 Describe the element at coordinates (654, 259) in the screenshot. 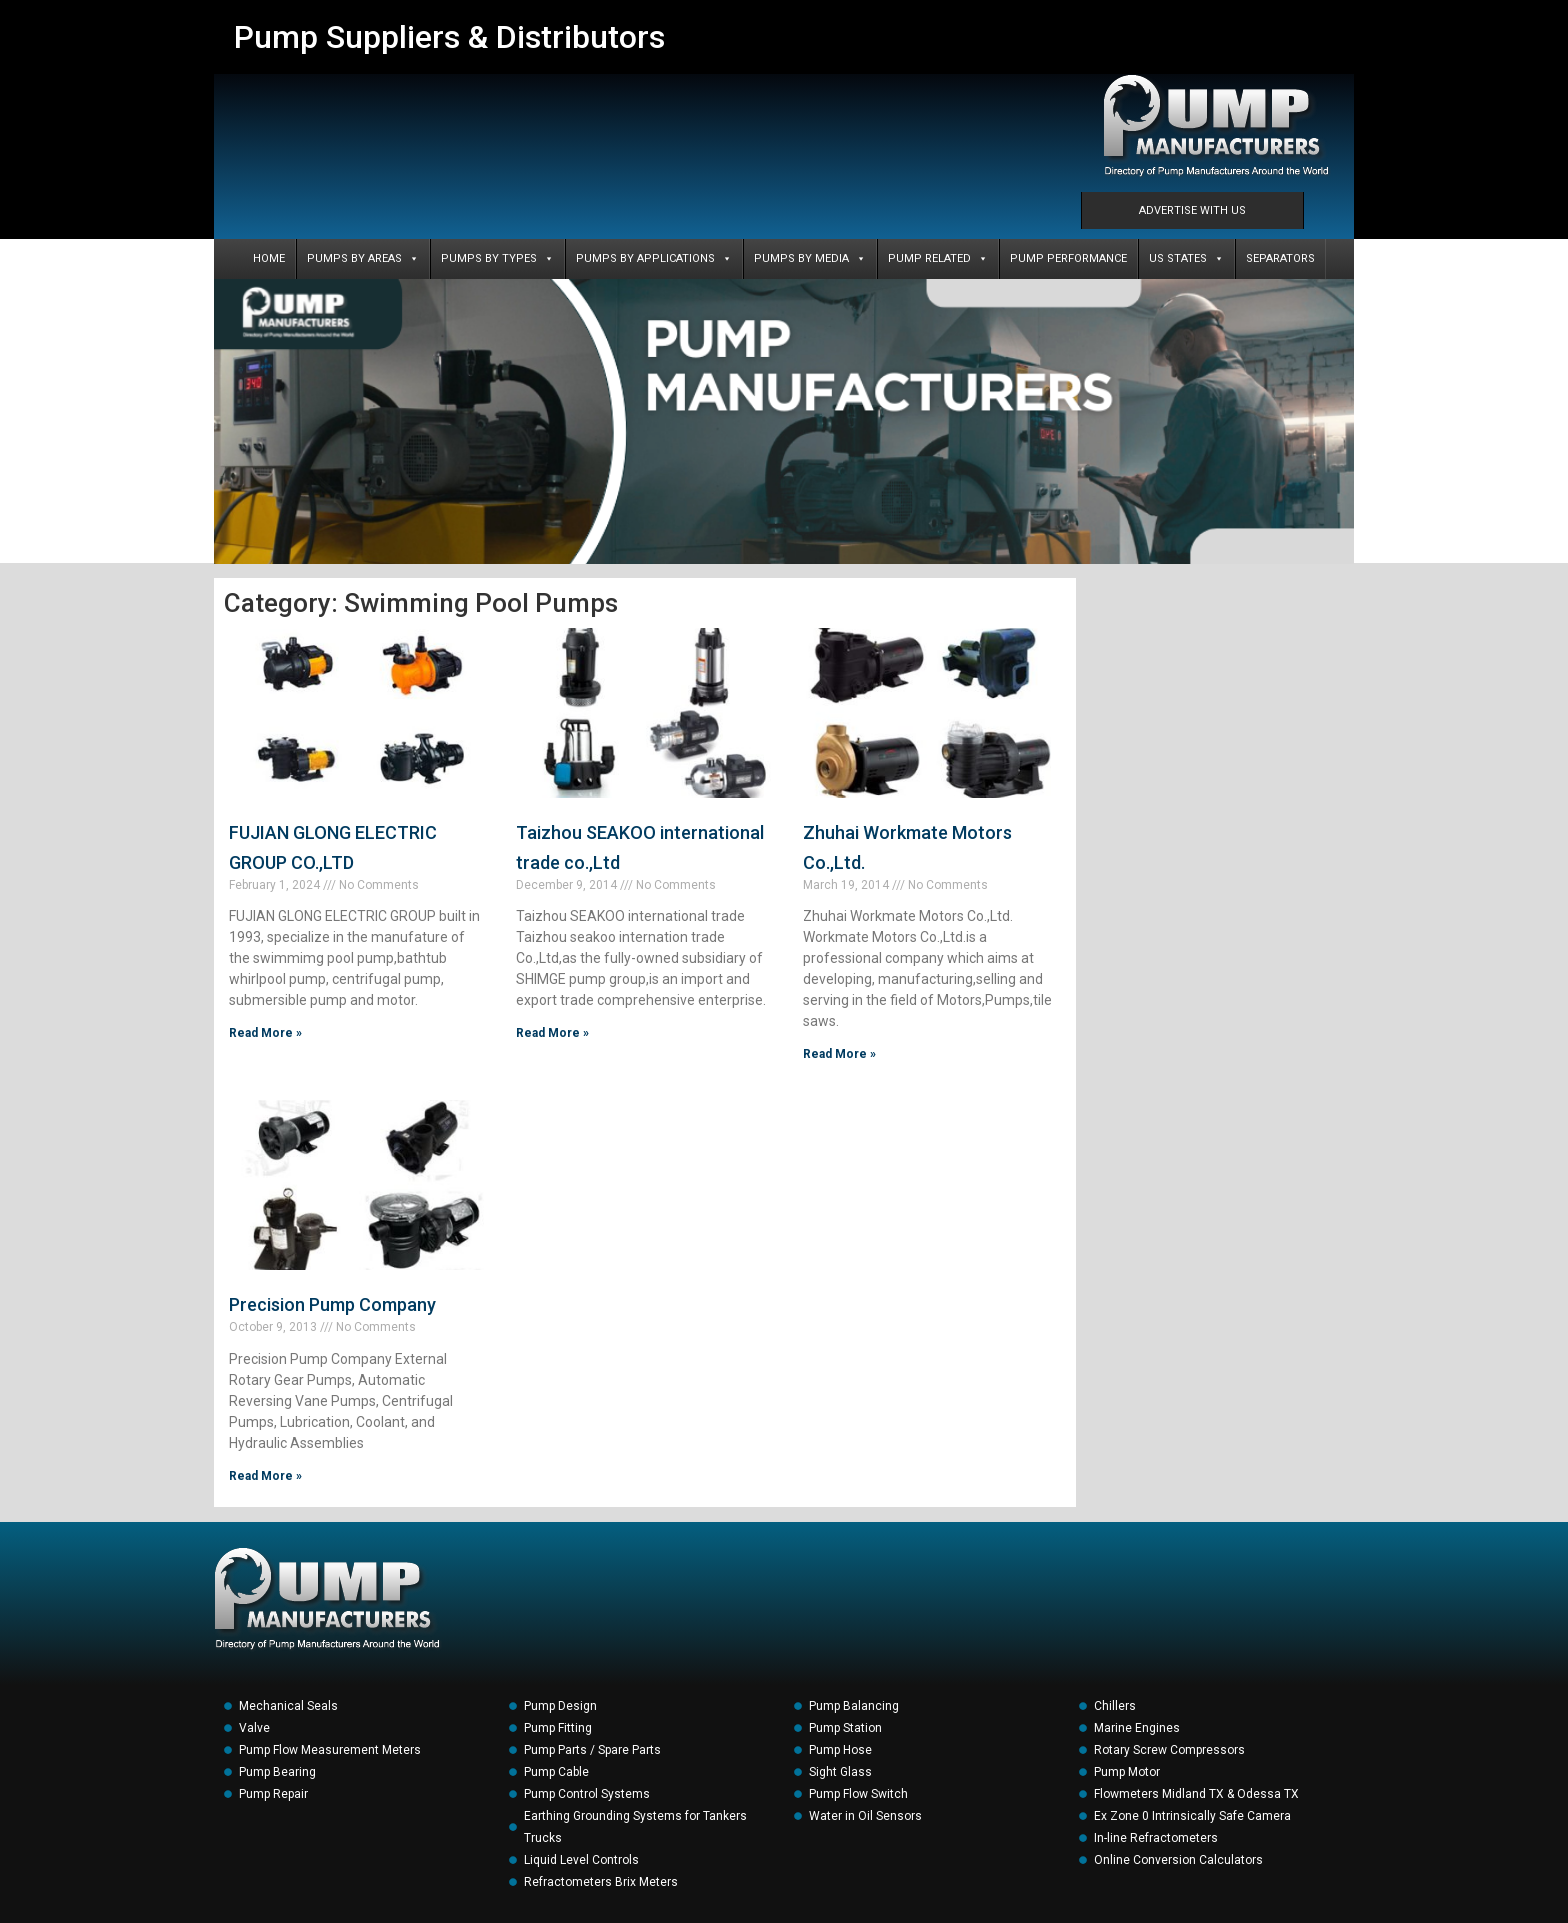

I see `PUMPS BY APPLICATIONS` at that location.